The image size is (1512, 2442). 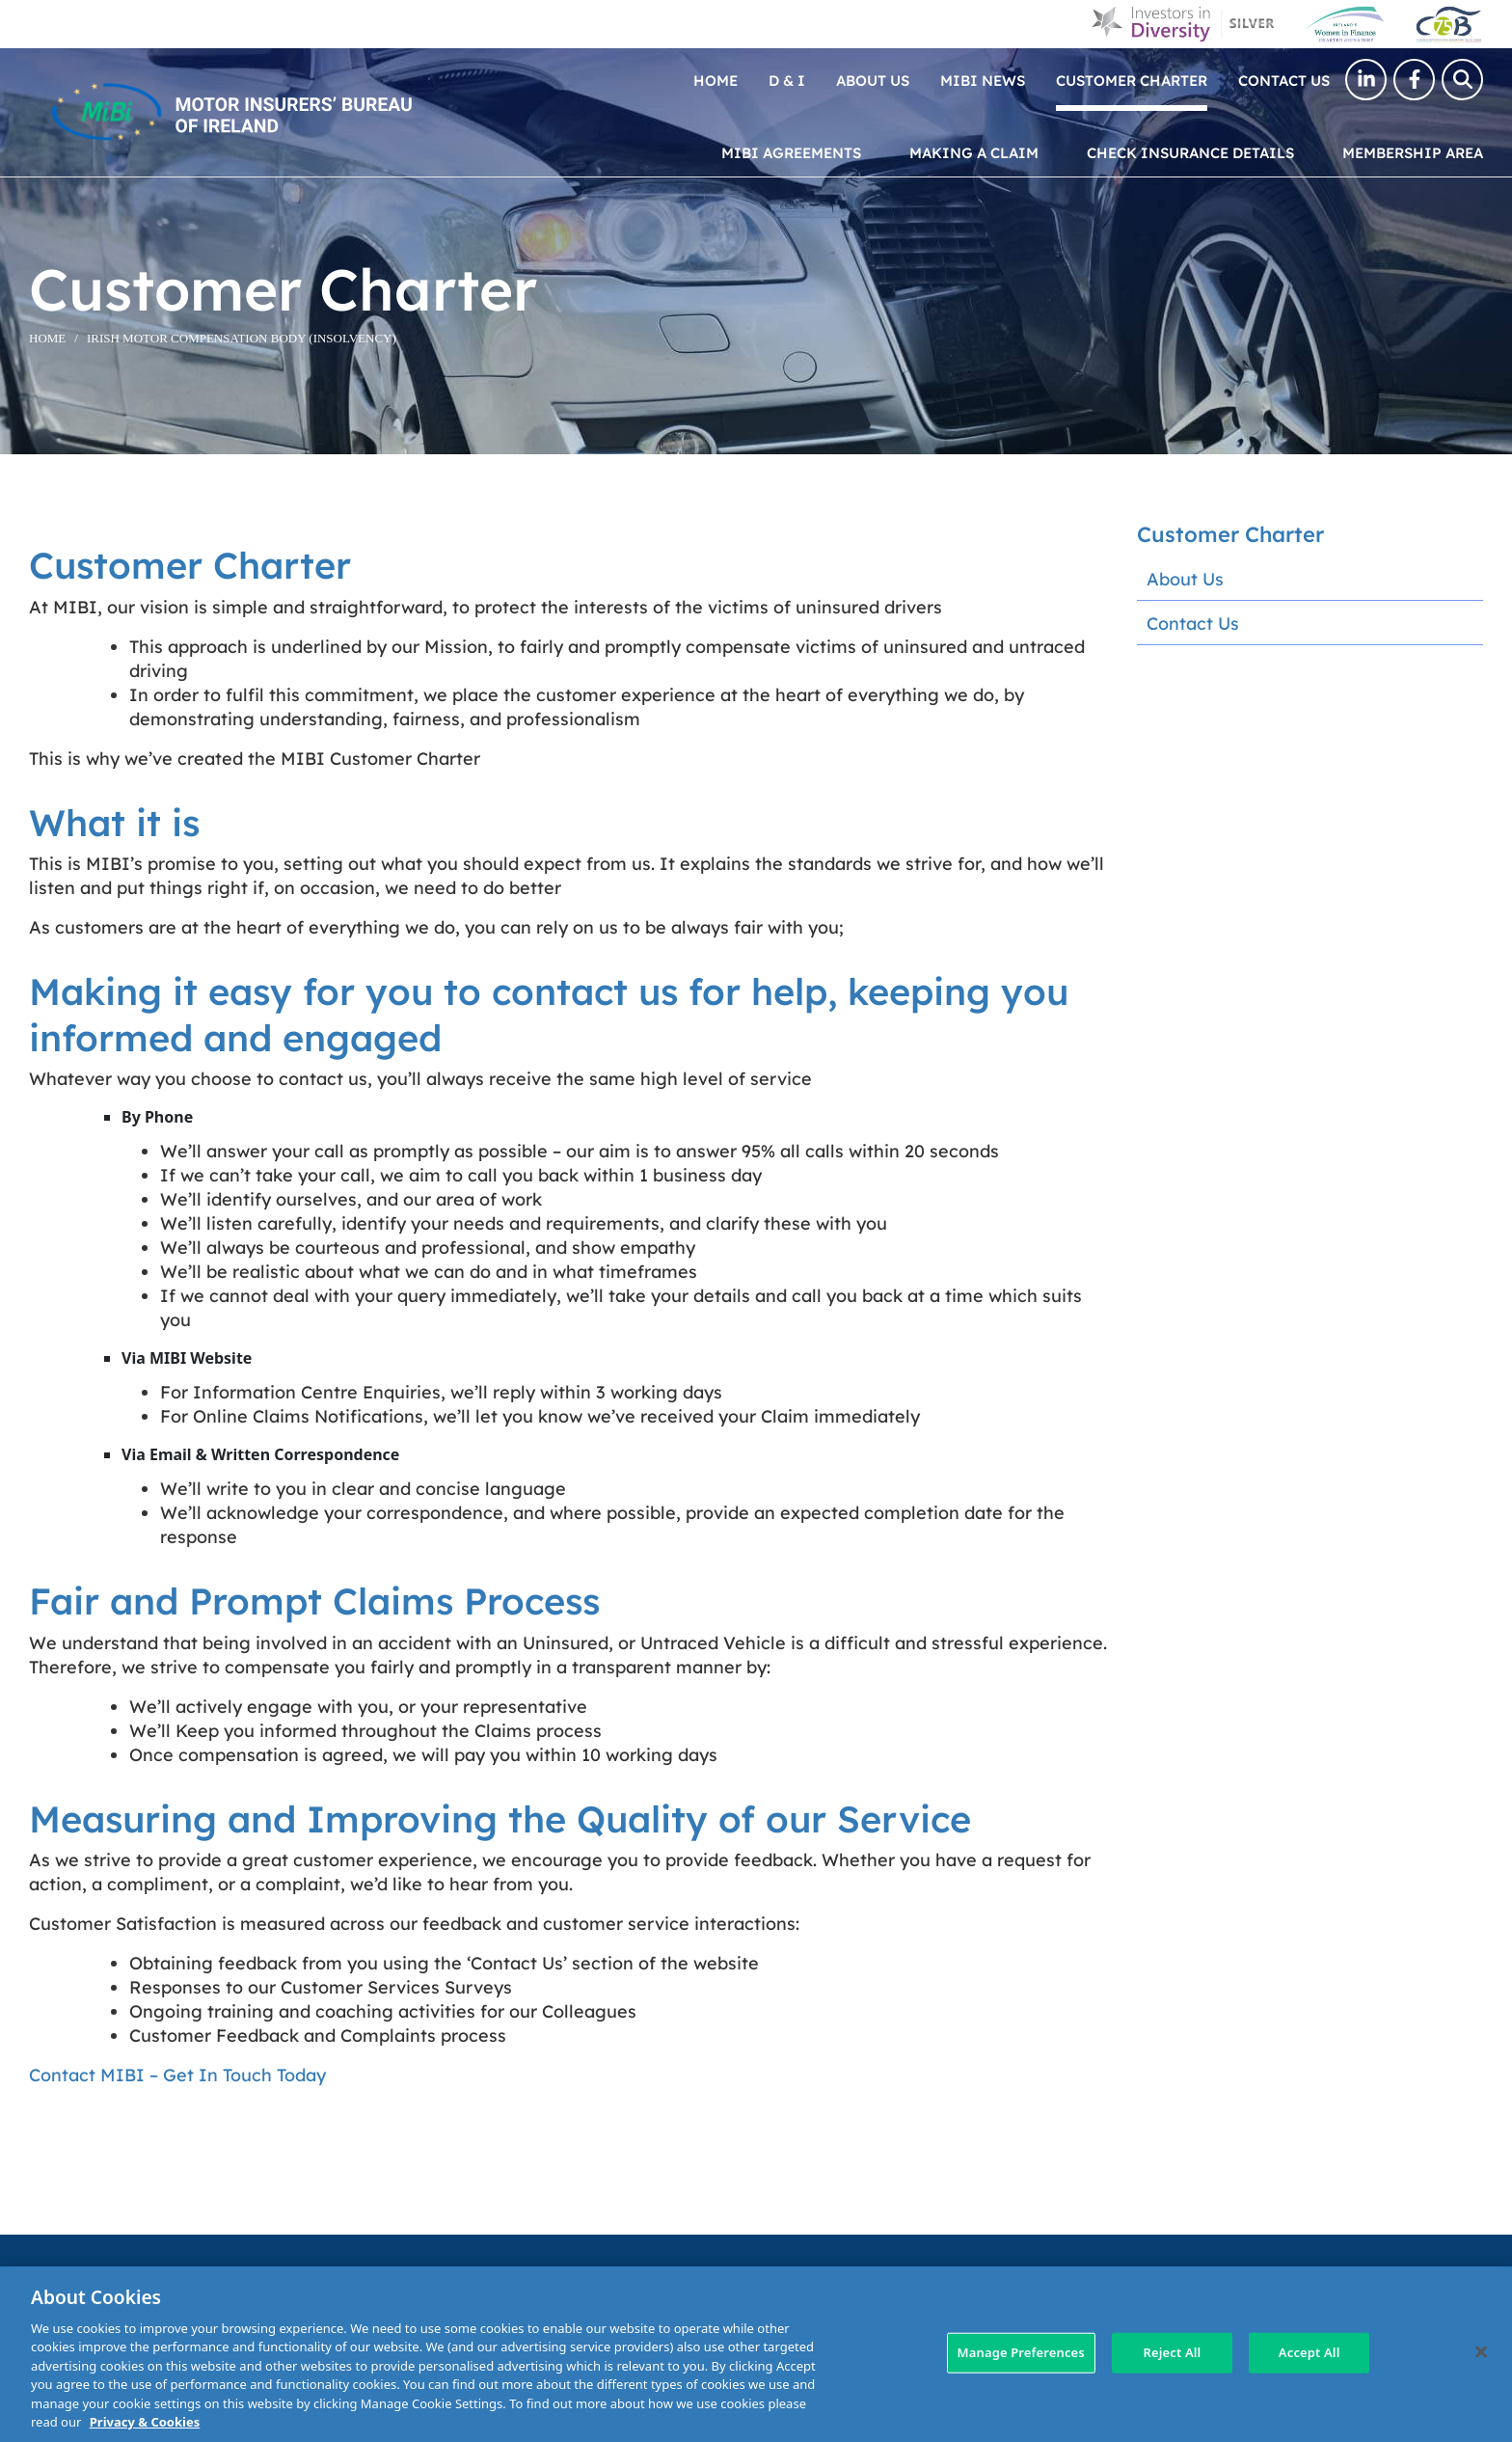 What do you see at coordinates (1462, 79) in the screenshot?
I see `[Search Toggle]` at bounding box center [1462, 79].